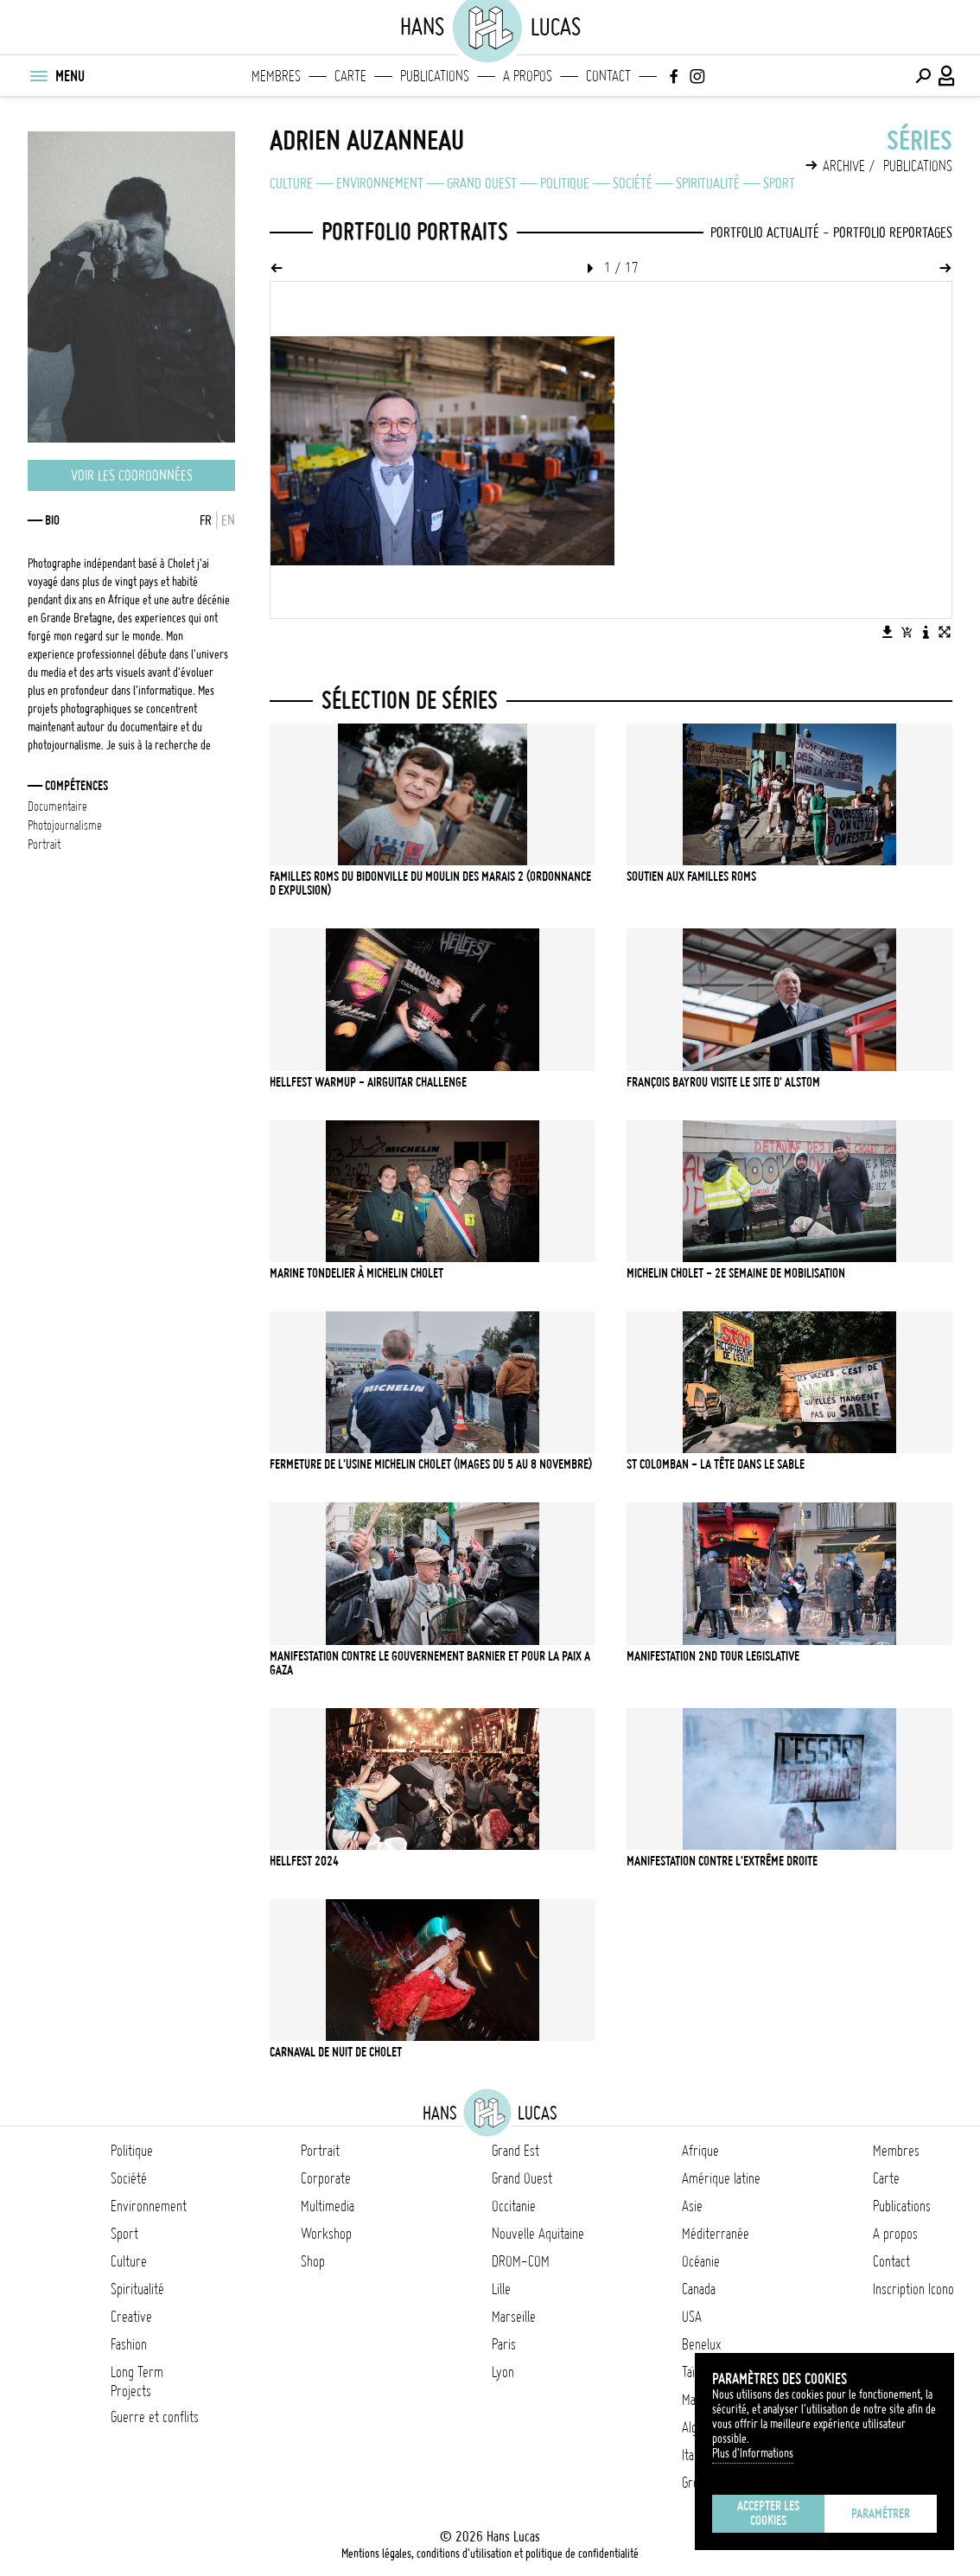 The image size is (980, 2576). What do you see at coordinates (700, 2150) in the screenshot?
I see `Afrique` at bounding box center [700, 2150].